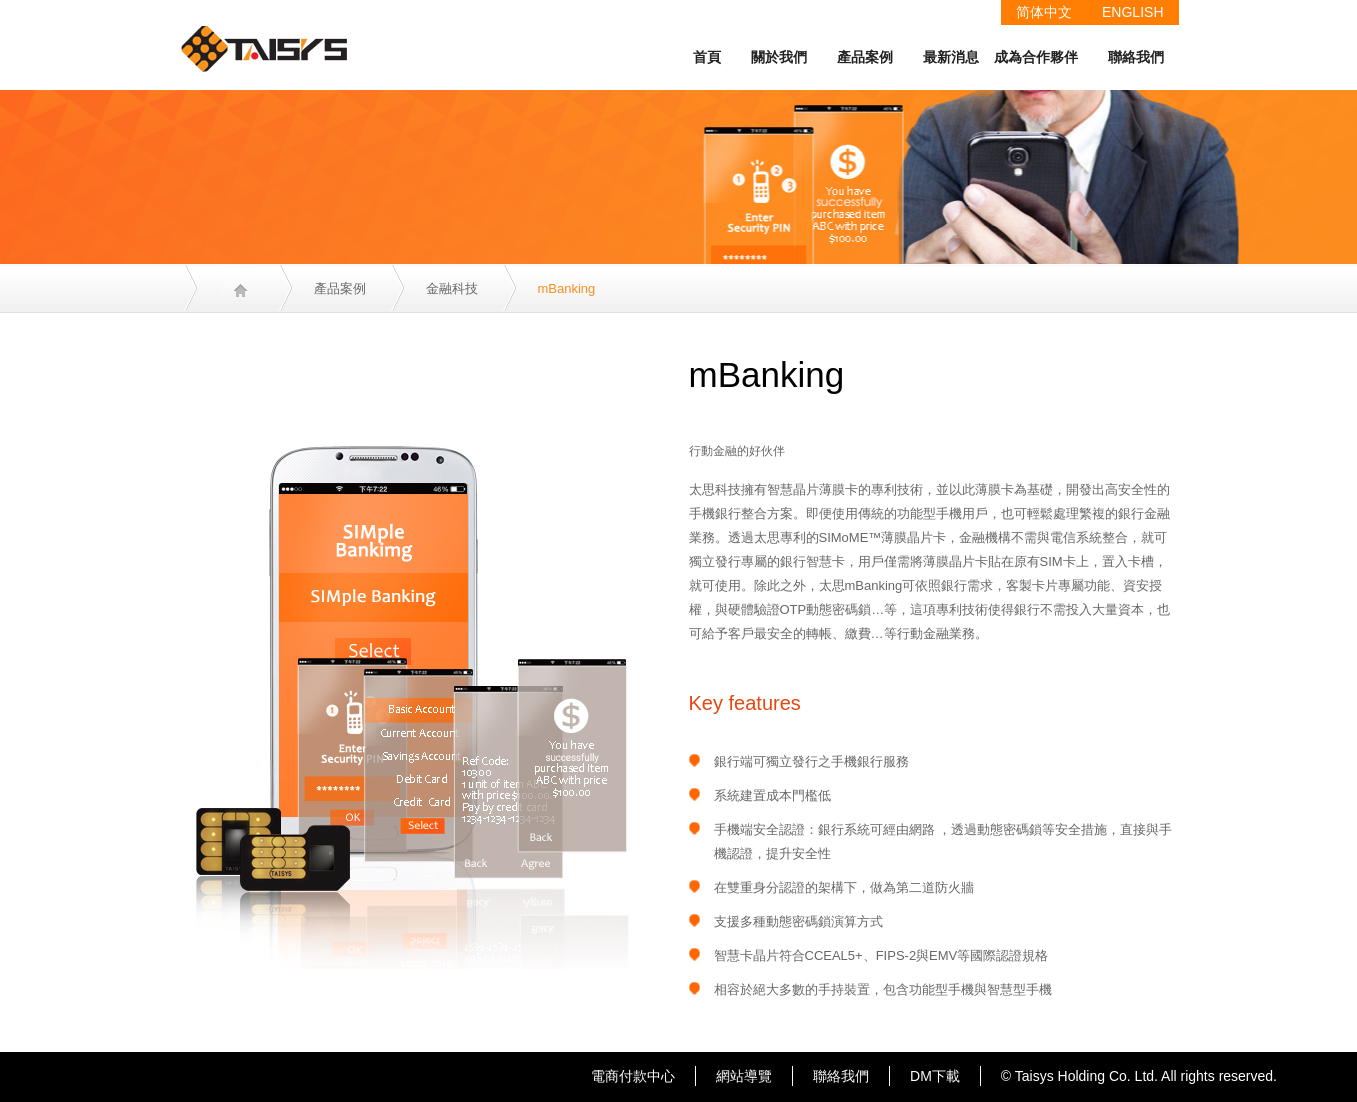  I want to click on 最新消息, so click(951, 57).